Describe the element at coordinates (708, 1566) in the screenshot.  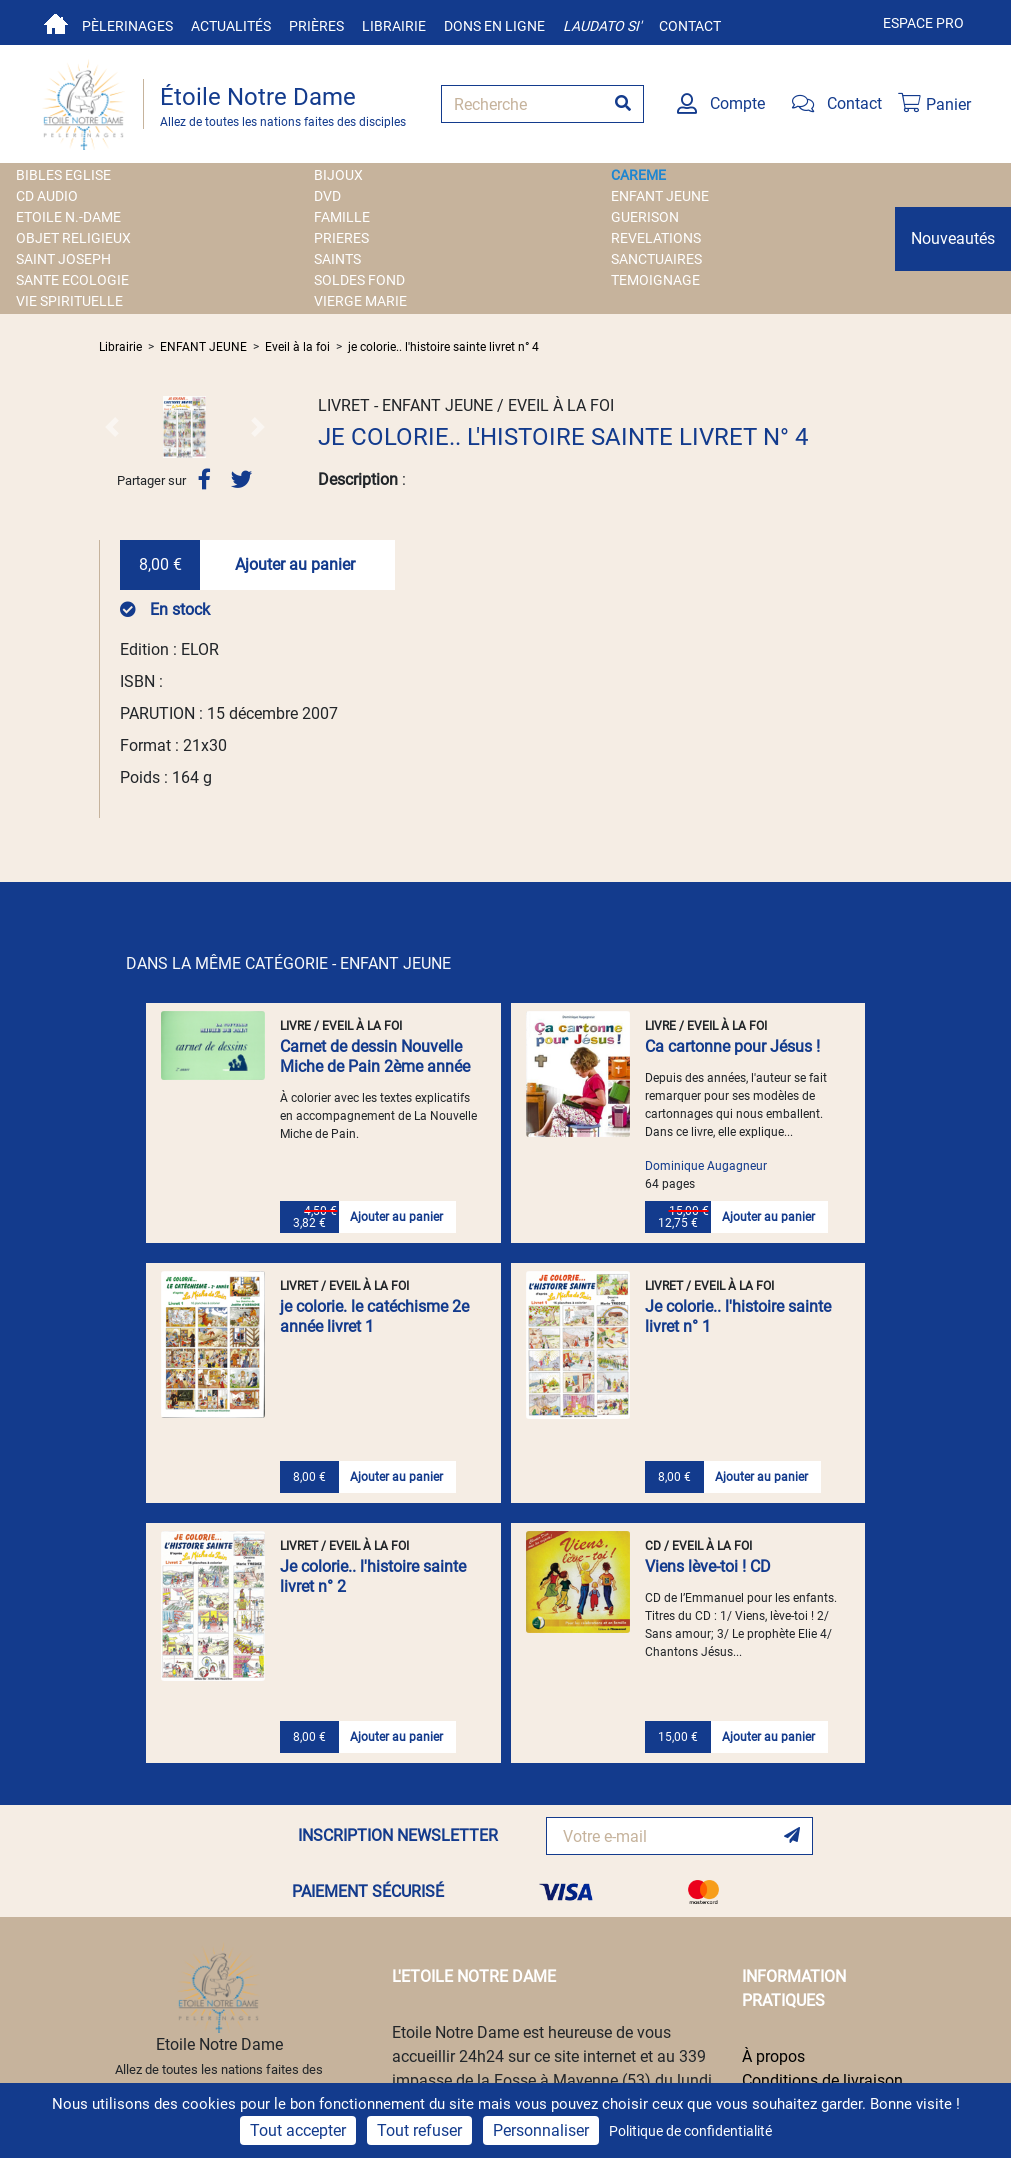
I see `Viens lève-toi ! CD` at that location.